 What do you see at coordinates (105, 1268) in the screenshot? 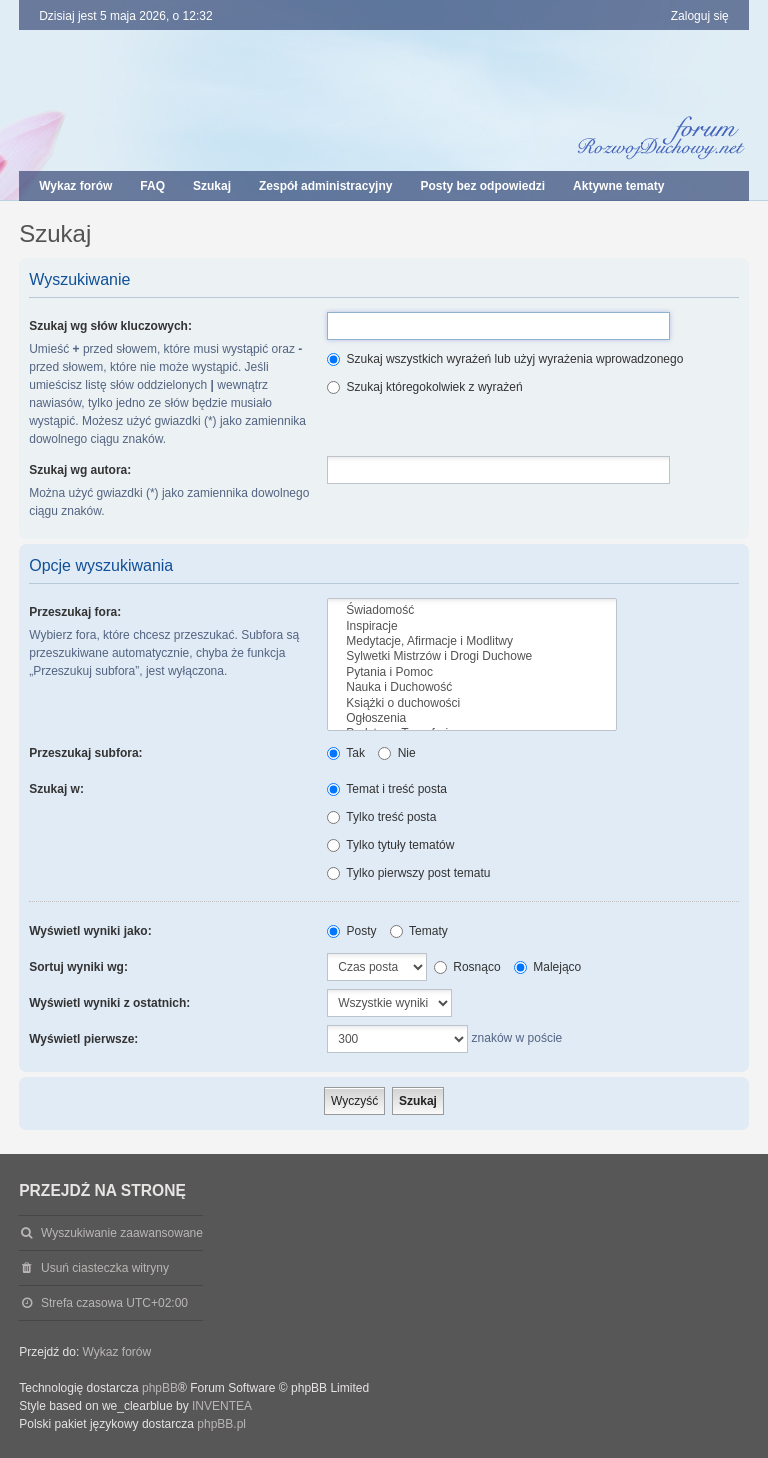
I see `Usuń ciasteczka witryny` at bounding box center [105, 1268].